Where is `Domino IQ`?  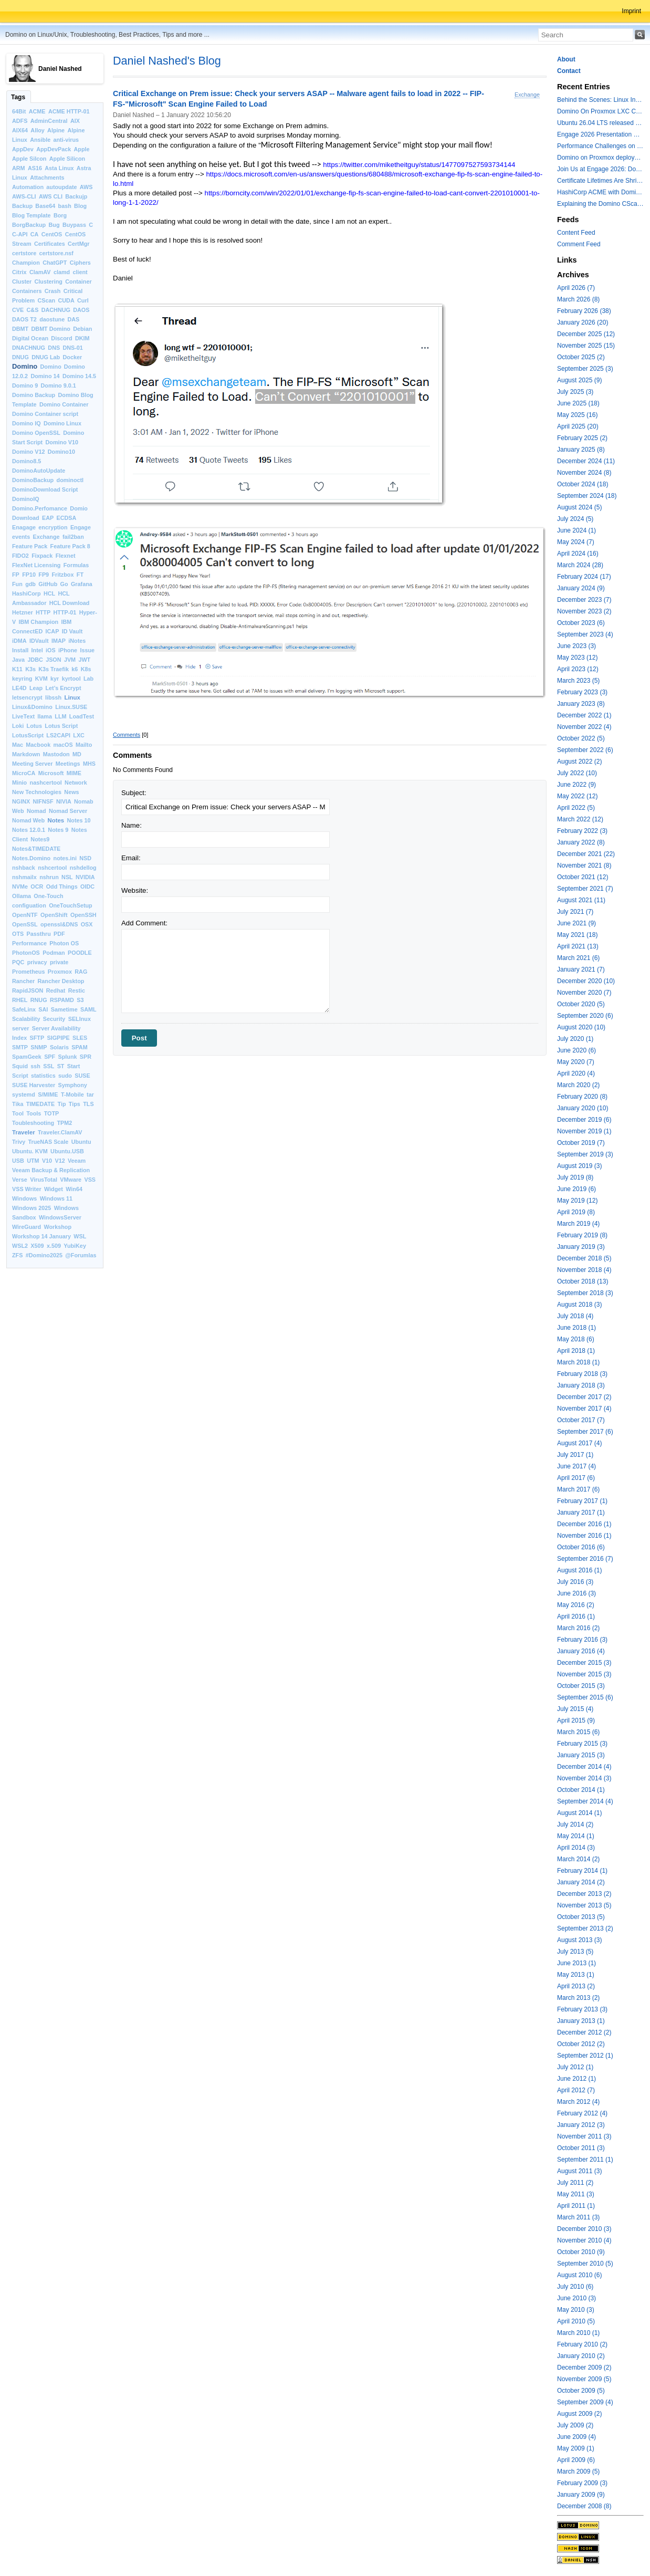 Domino IQ is located at coordinates (26, 423).